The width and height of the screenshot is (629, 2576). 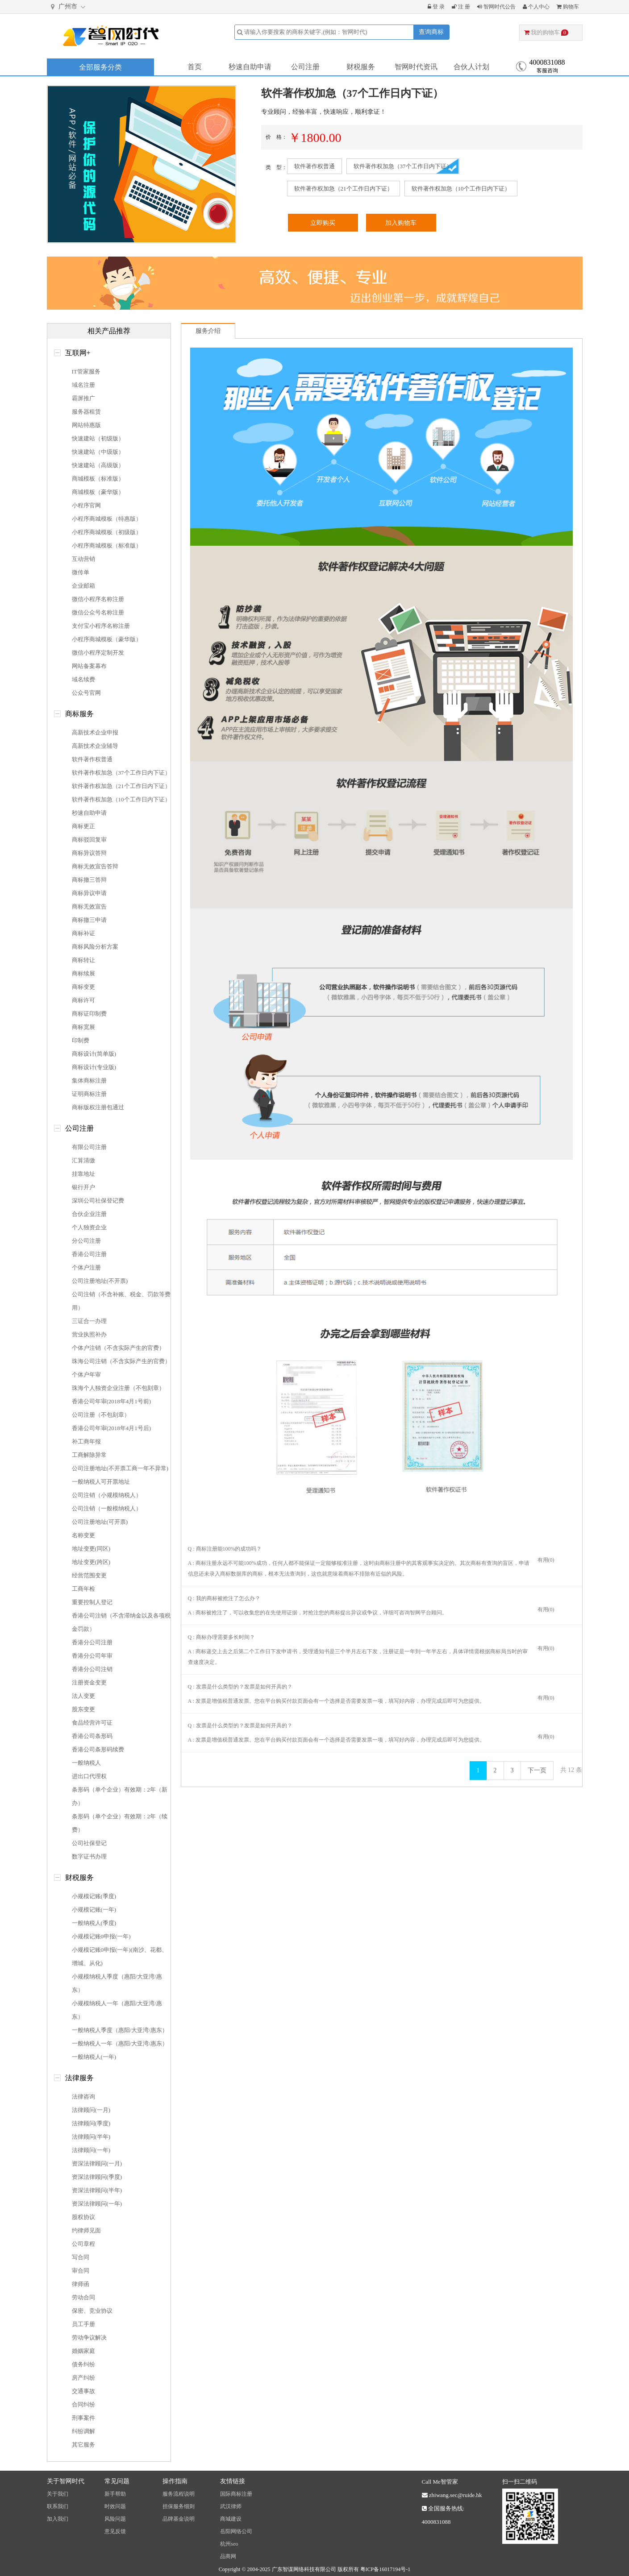 What do you see at coordinates (86, 1267) in the screenshot?
I see `个体户注册` at bounding box center [86, 1267].